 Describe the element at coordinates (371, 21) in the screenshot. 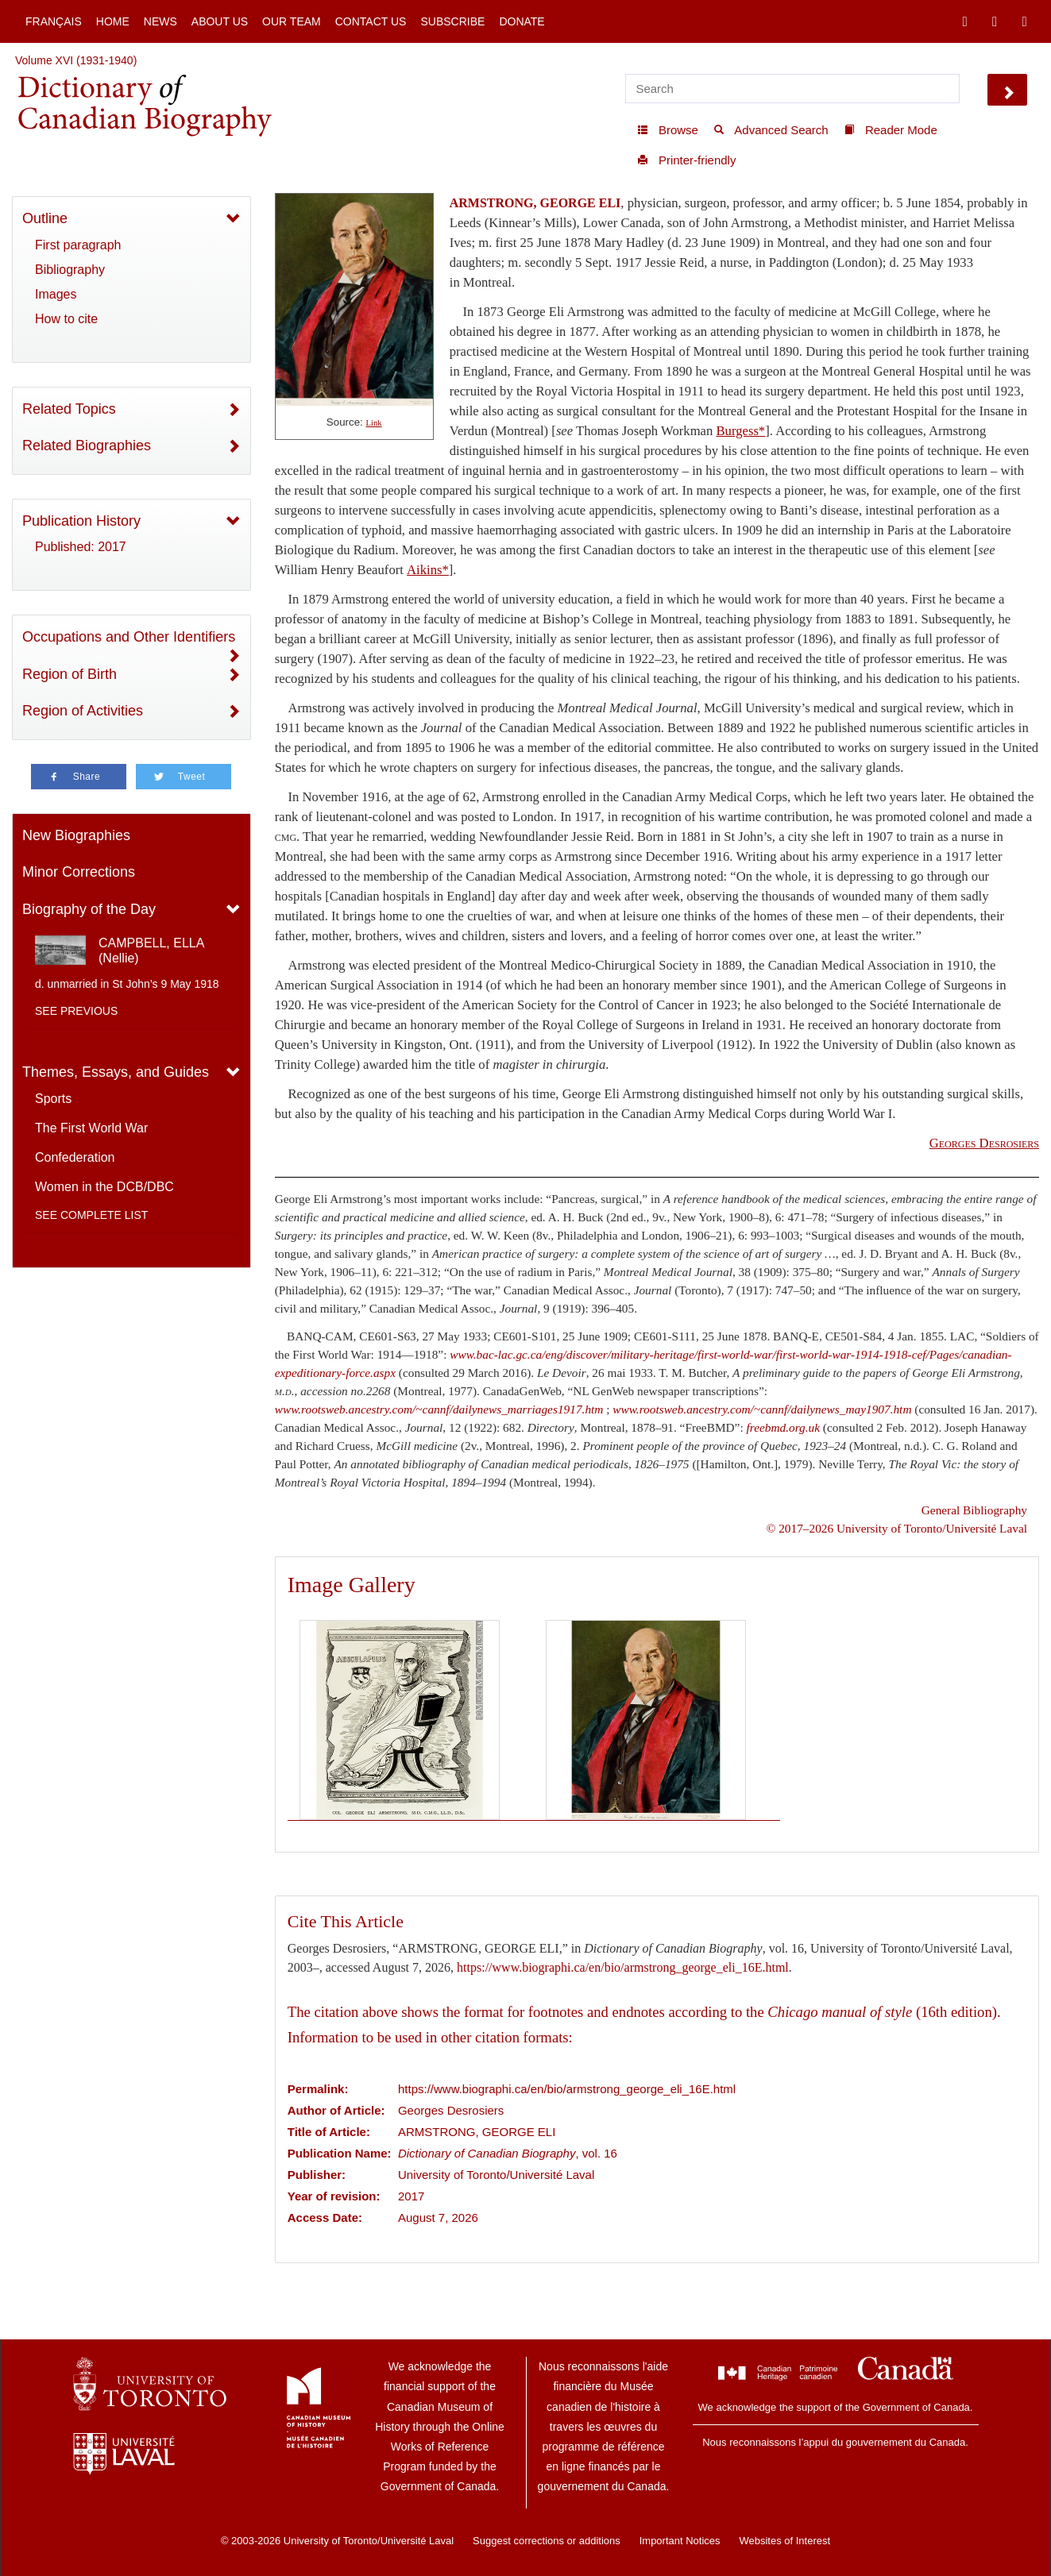

I see `Contact Us` at that location.